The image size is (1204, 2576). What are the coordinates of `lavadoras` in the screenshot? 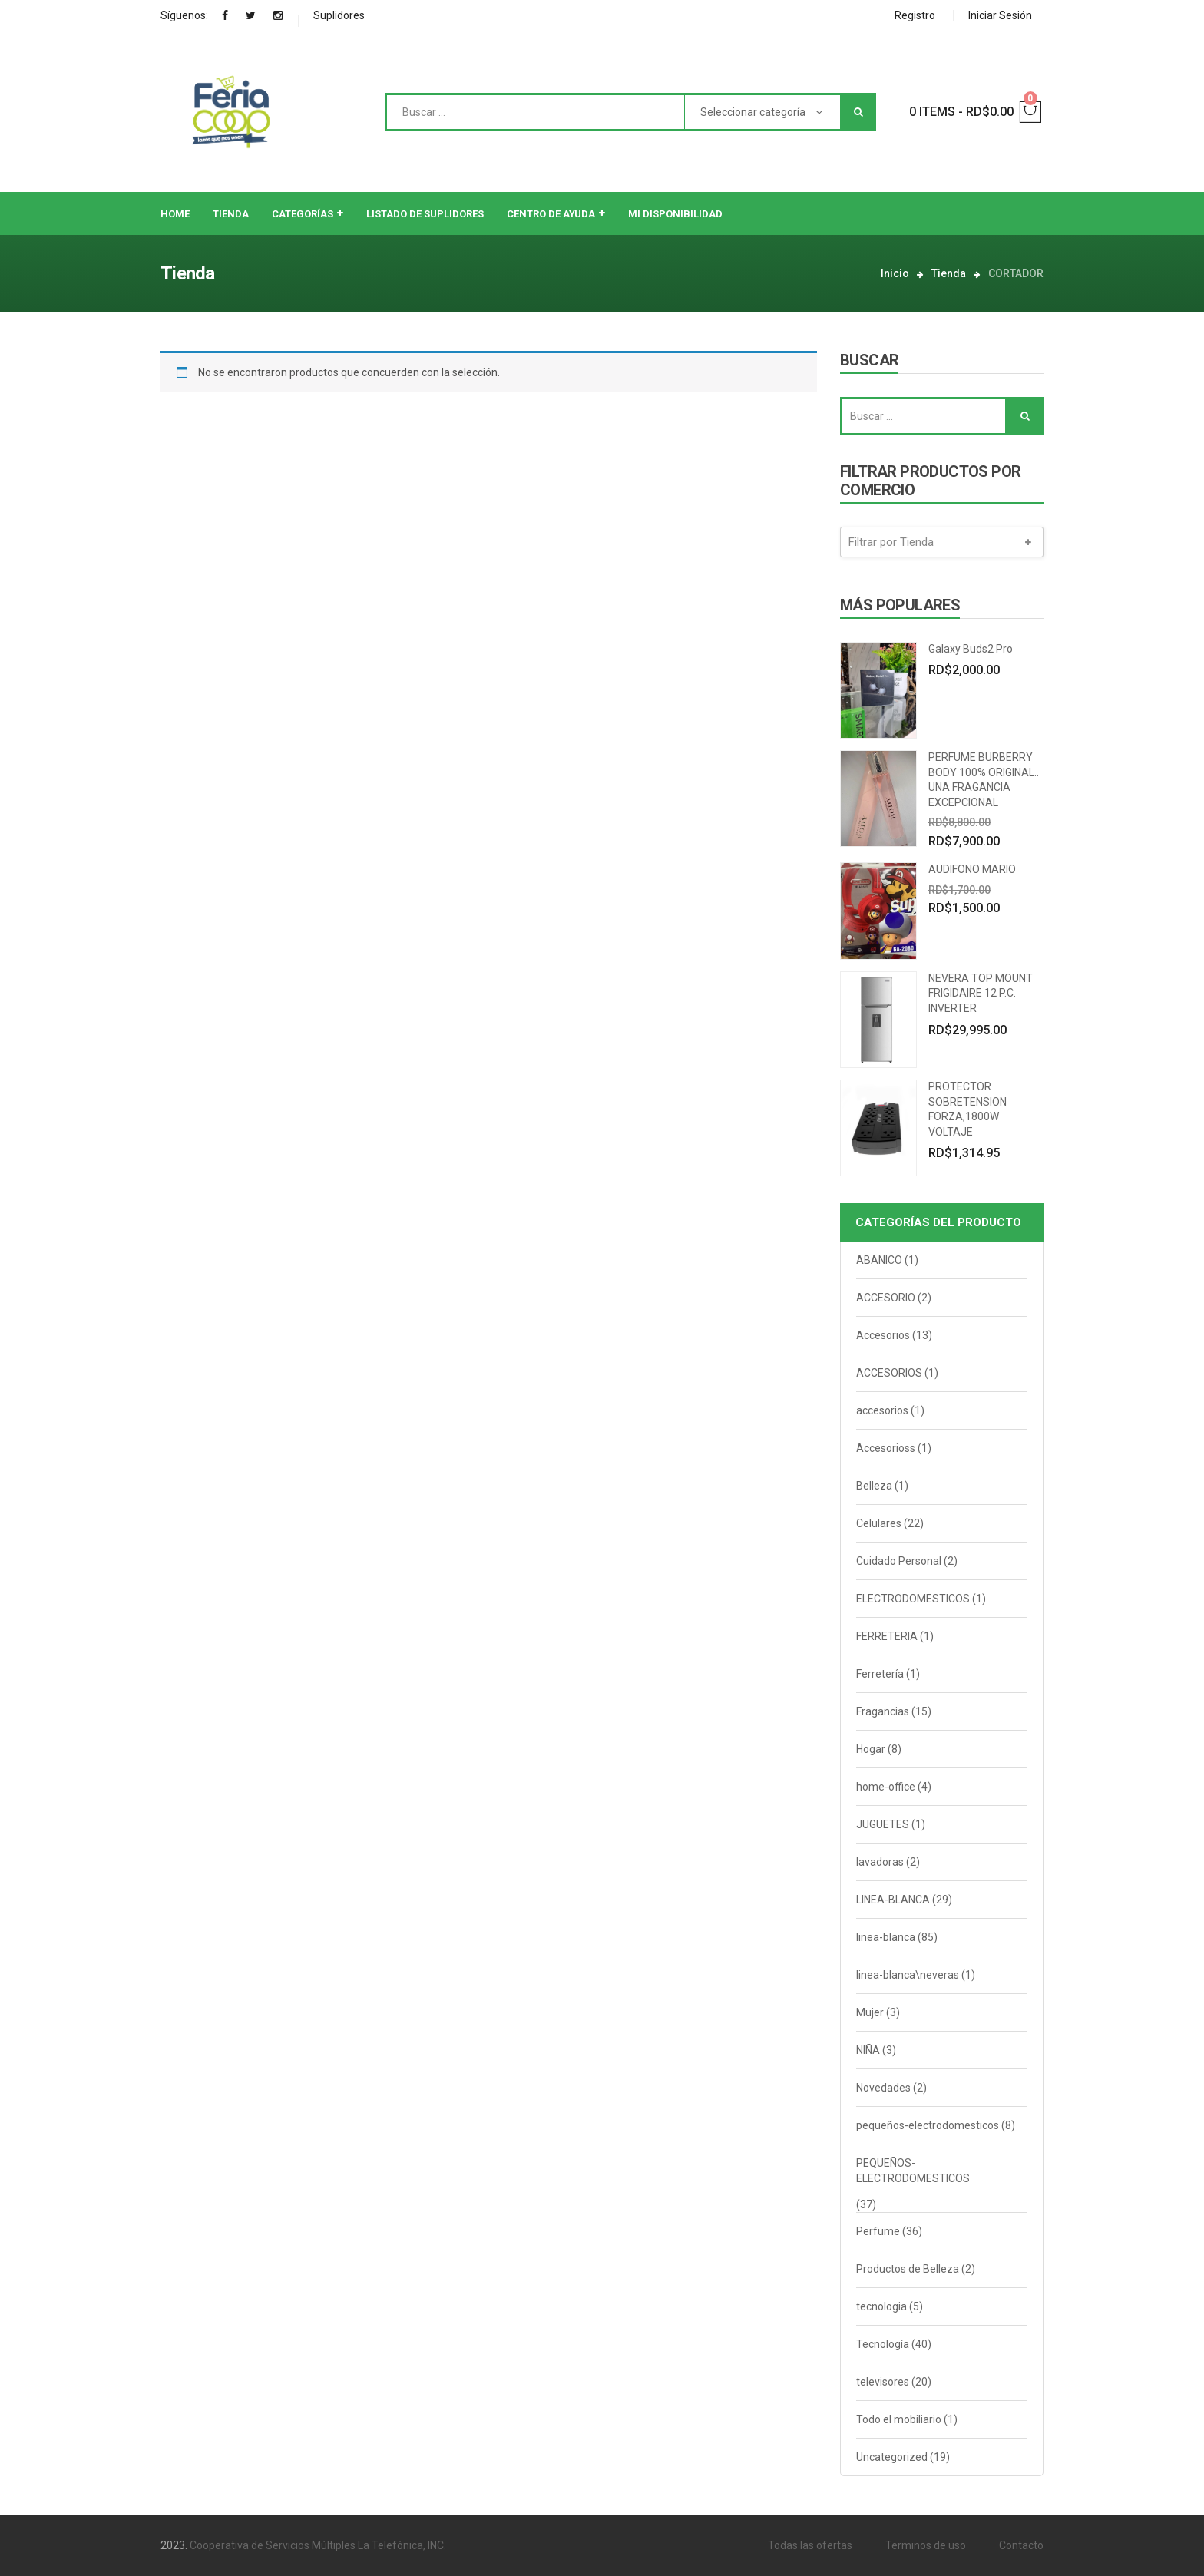 It's located at (880, 1862).